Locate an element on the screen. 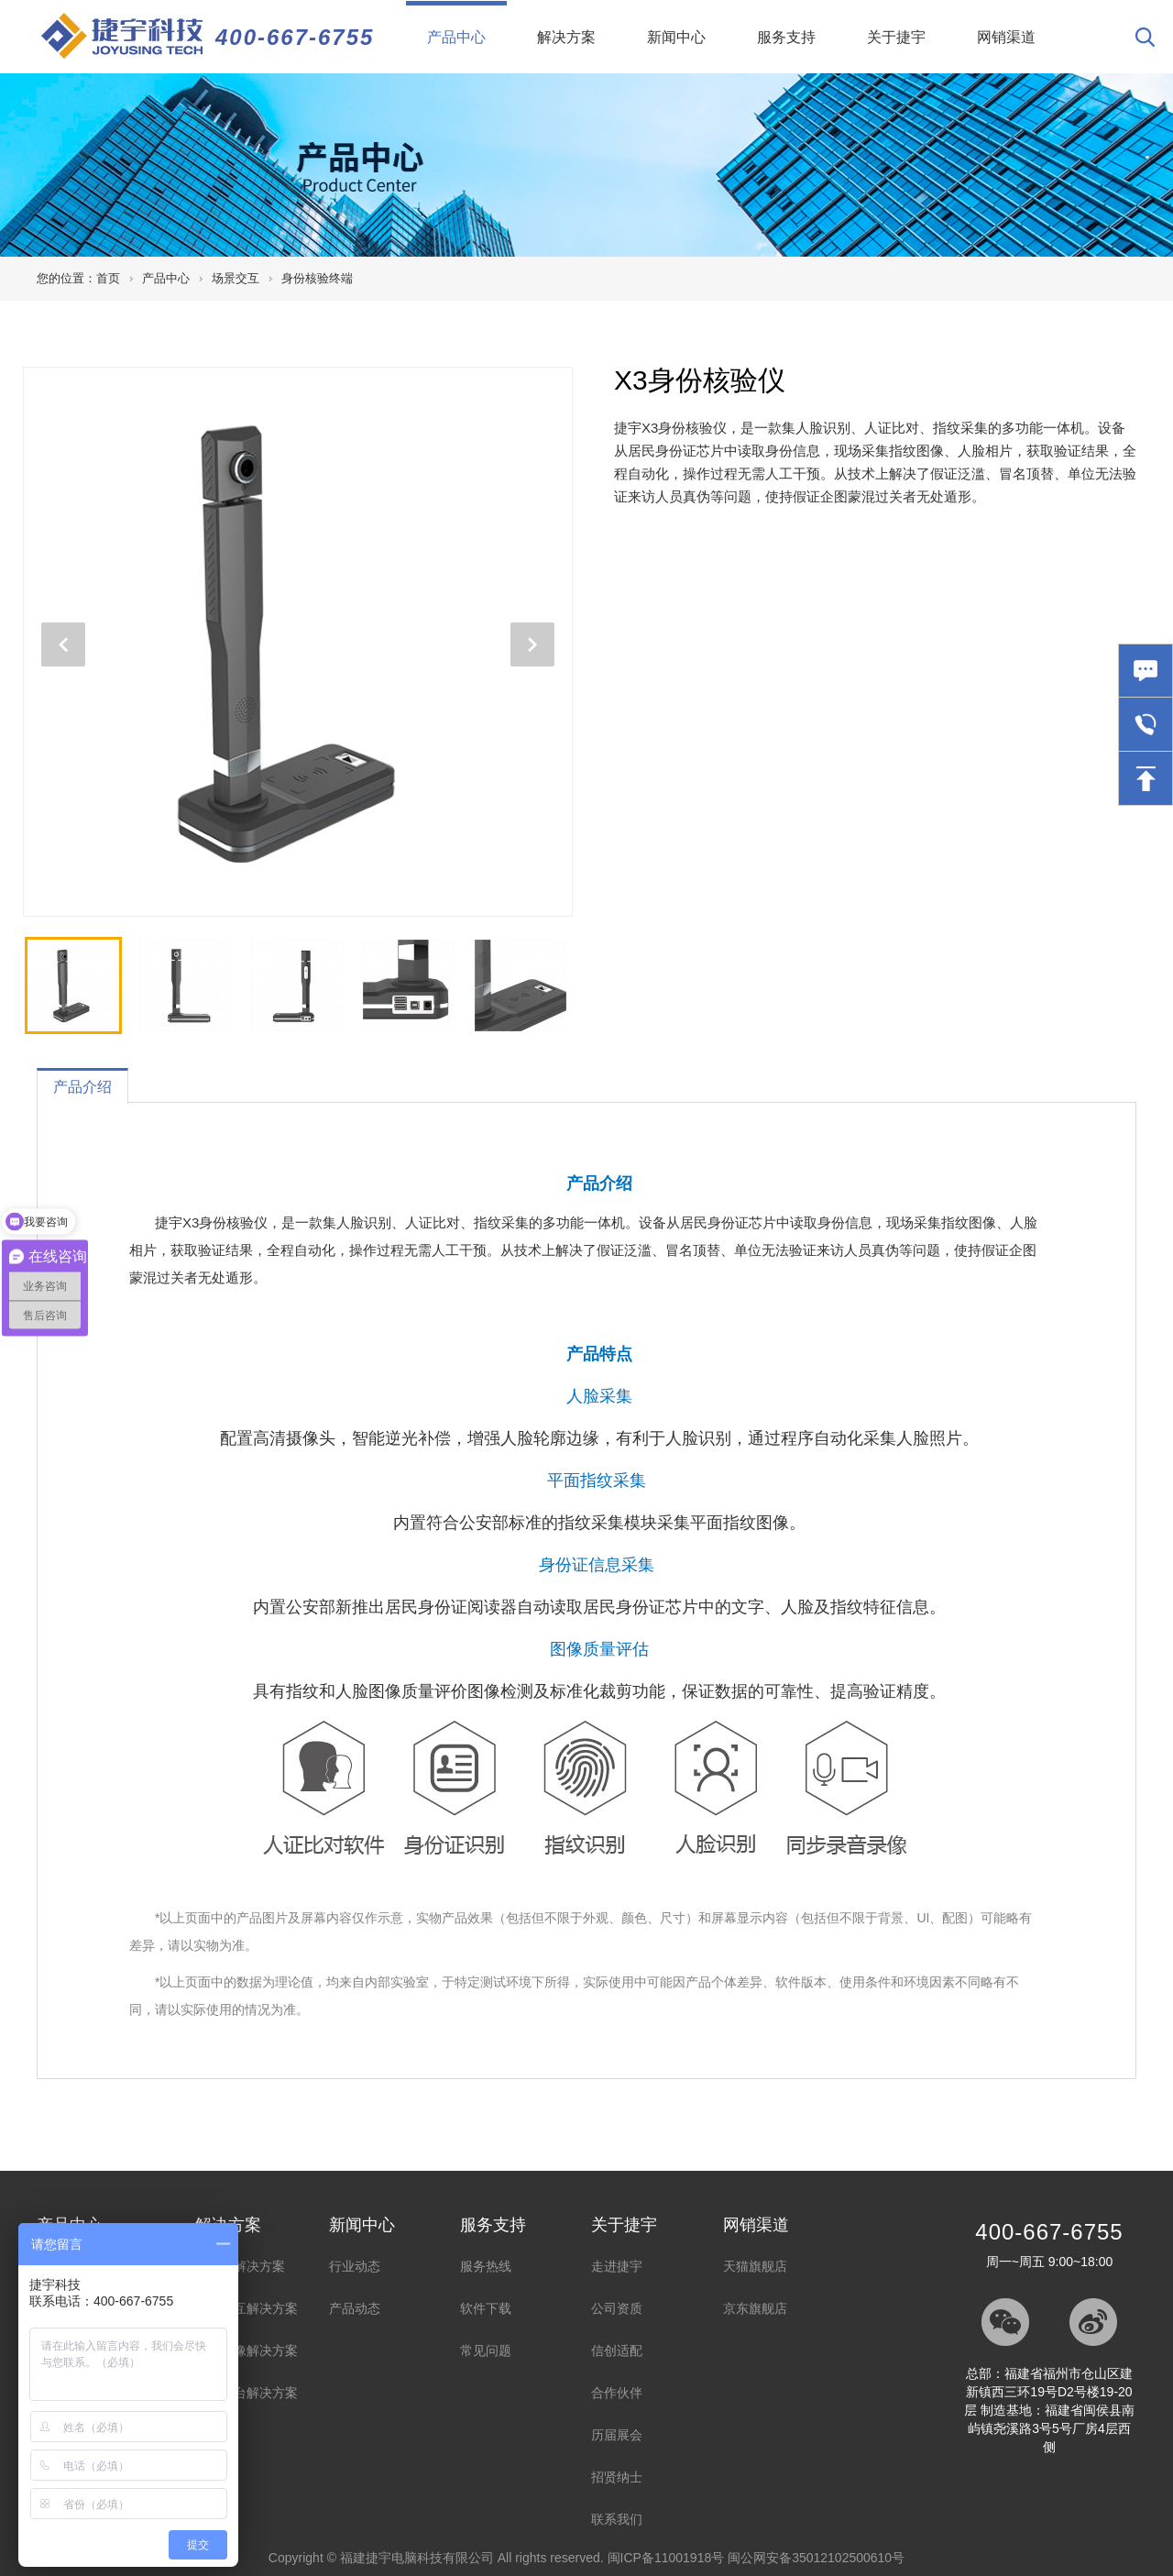  录音录像解决方案 is located at coordinates (246, 2350).